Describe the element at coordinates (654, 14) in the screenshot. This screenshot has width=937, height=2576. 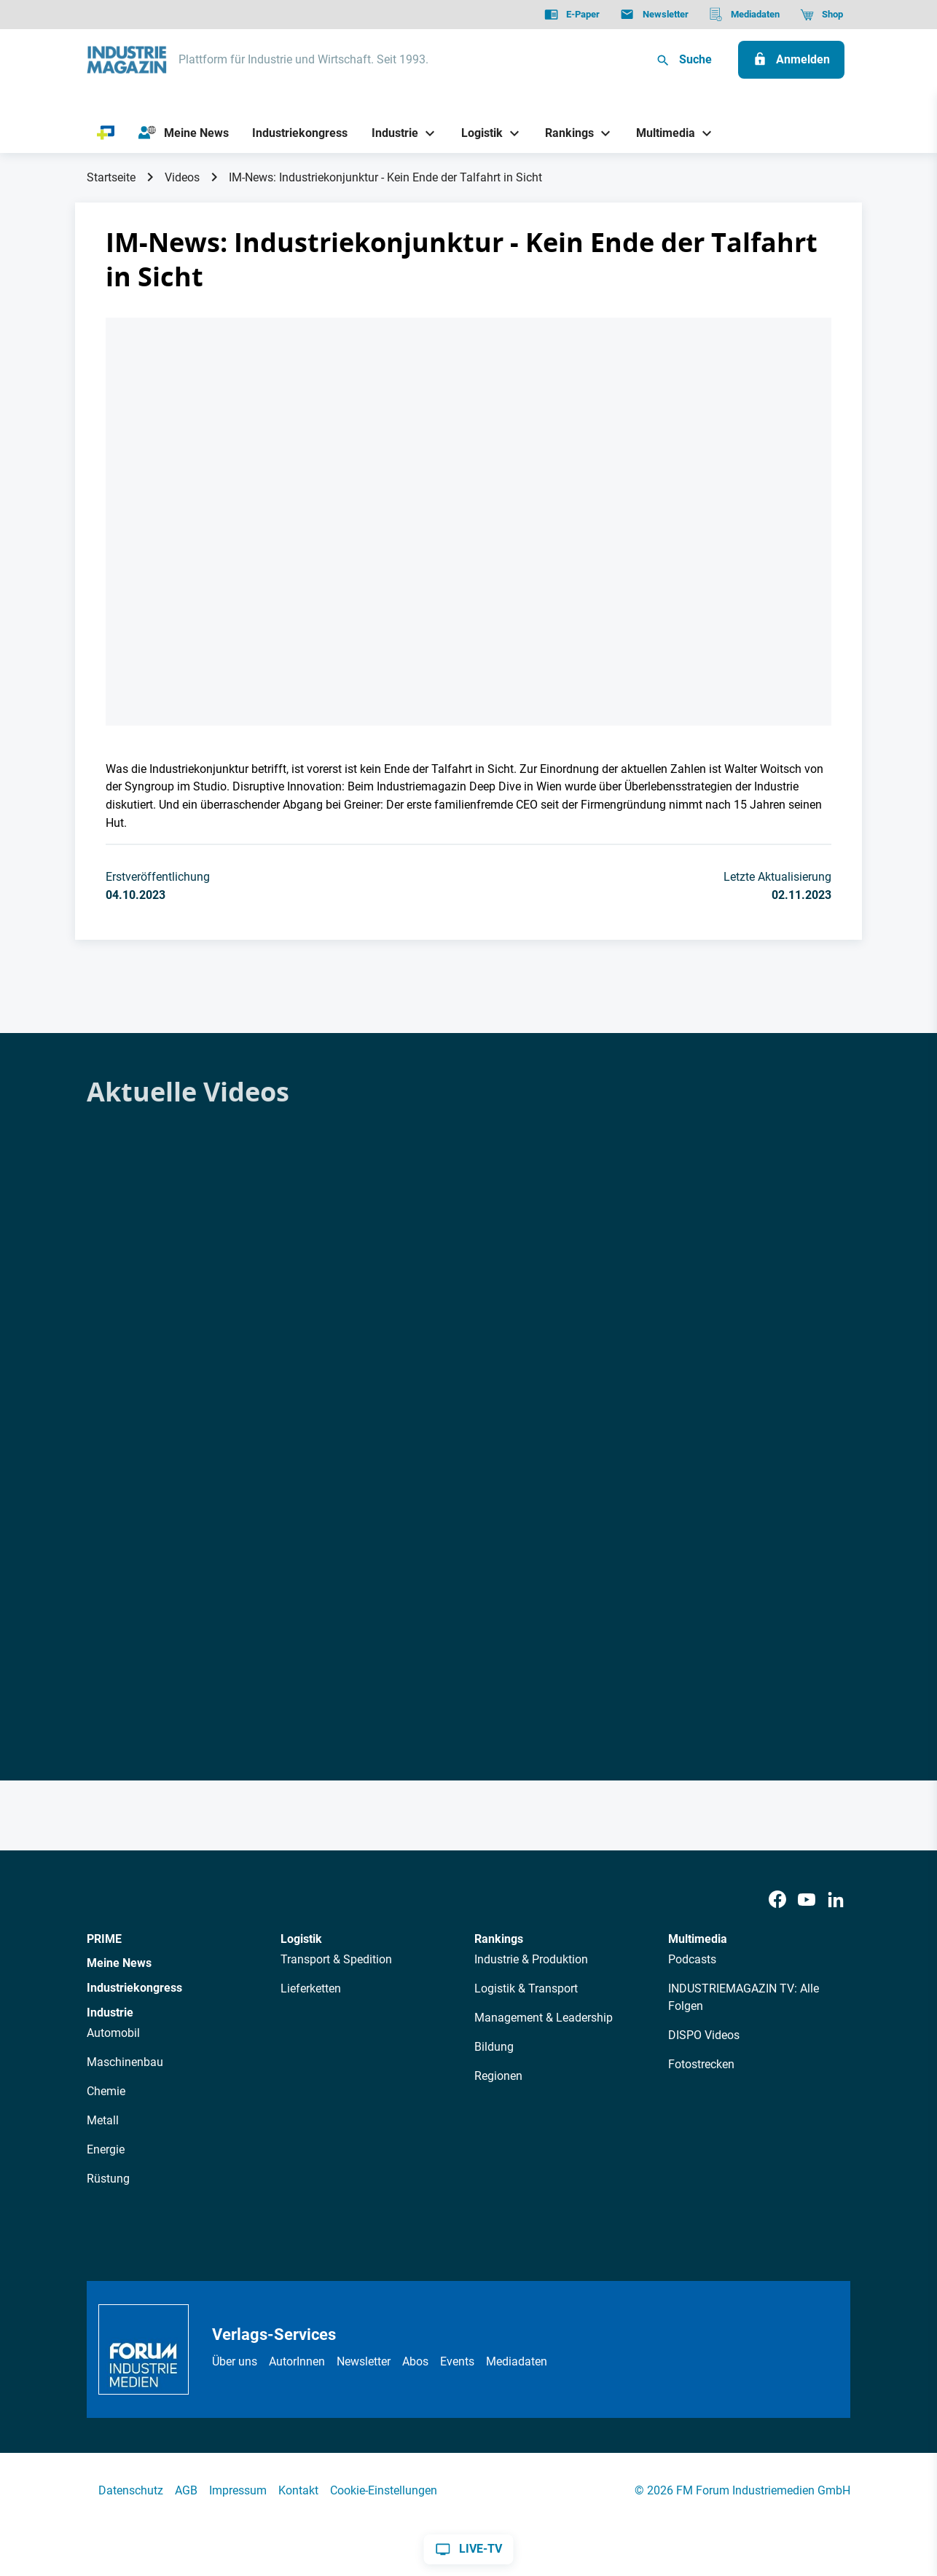
I see `[Newsletter]` at that location.